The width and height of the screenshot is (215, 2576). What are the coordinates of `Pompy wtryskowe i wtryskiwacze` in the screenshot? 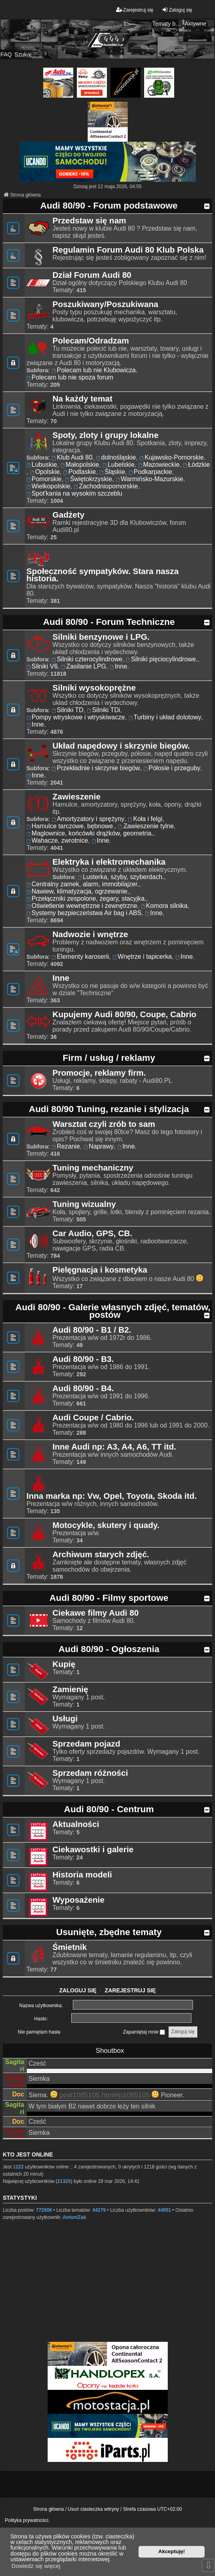 It's located at (75, 717).